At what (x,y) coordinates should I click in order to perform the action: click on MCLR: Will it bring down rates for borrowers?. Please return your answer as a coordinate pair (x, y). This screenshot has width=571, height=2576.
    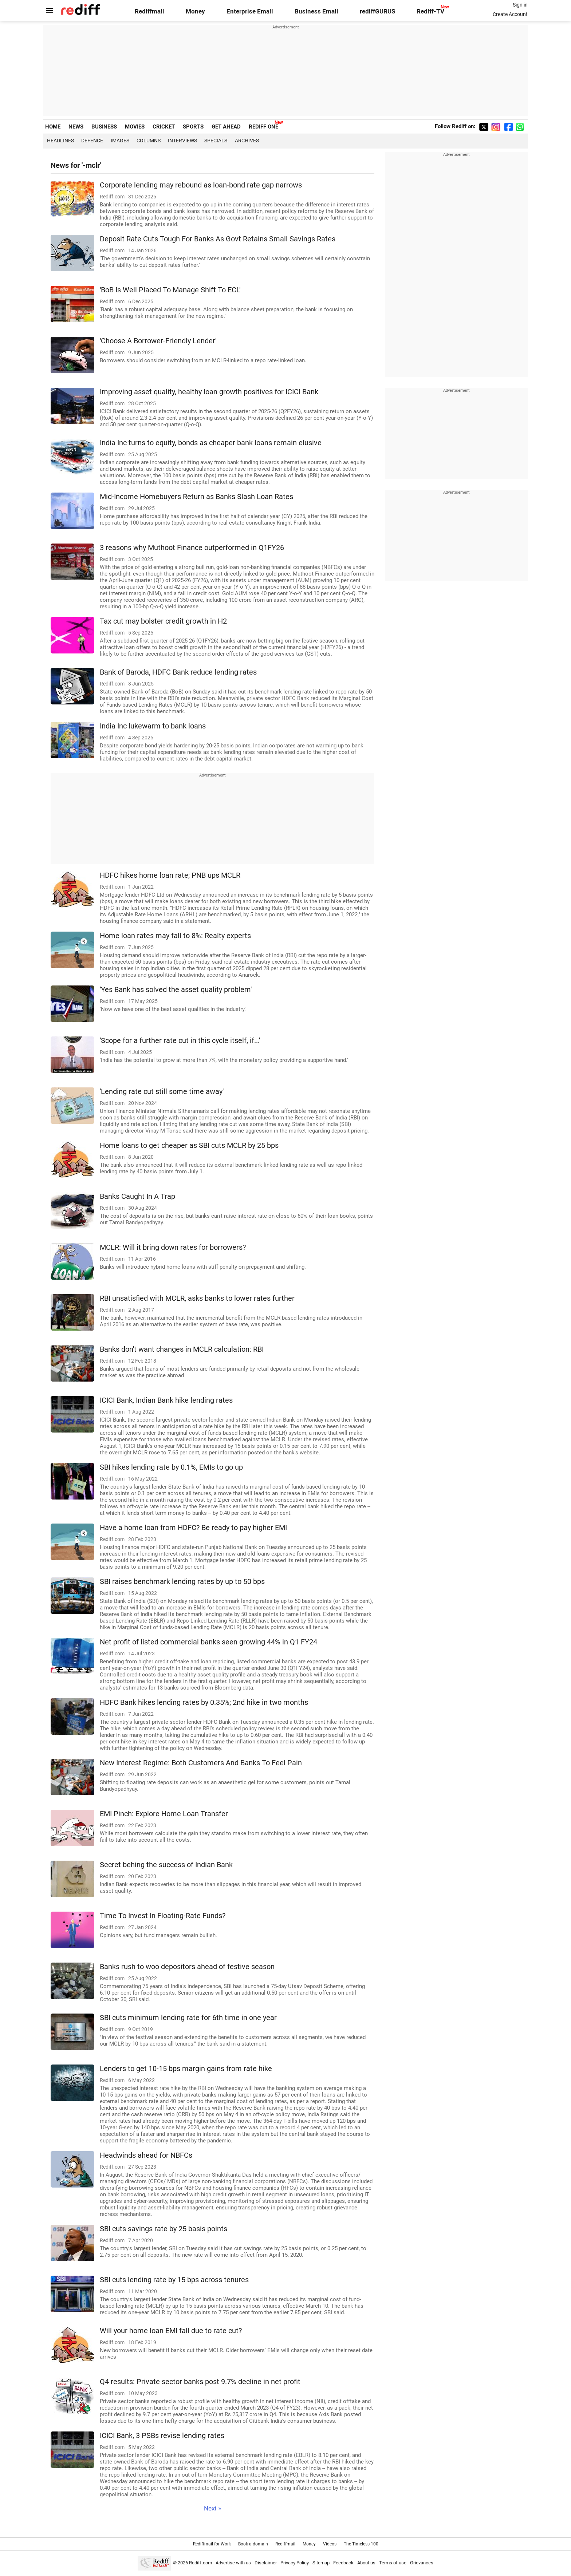
    Looking at the image, I should click on (173, 1247).